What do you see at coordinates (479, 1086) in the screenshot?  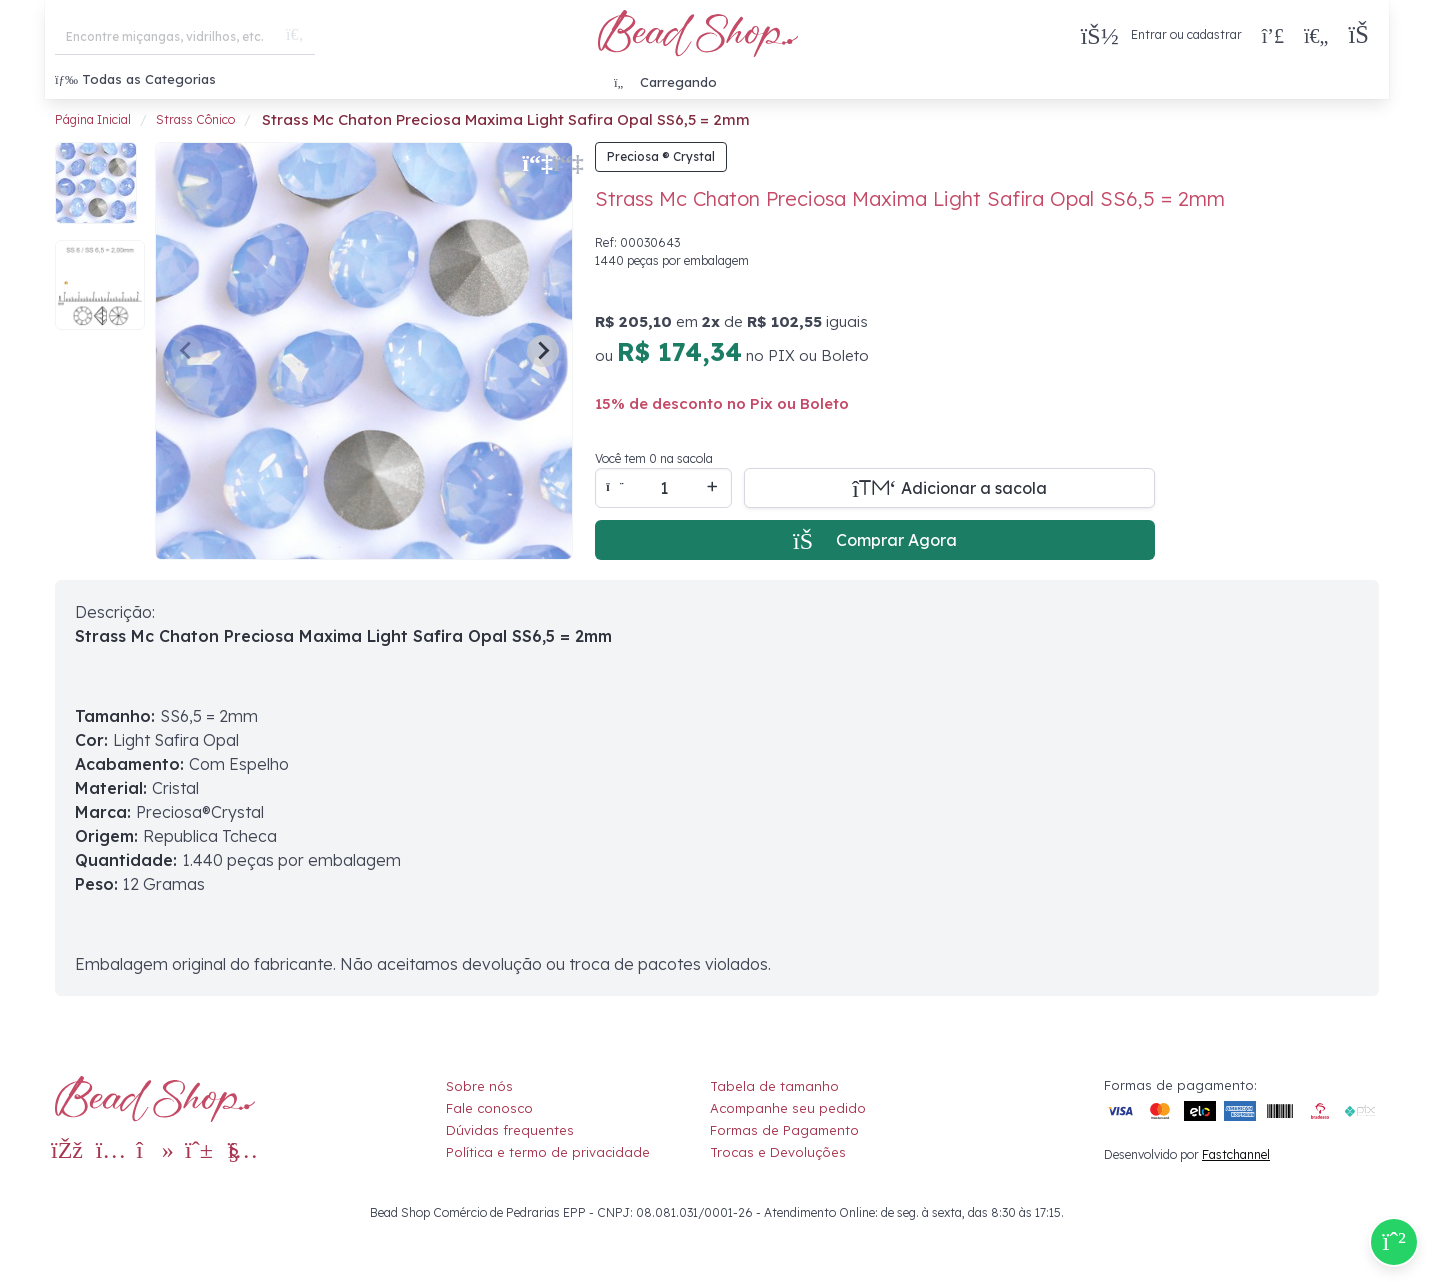 I see `Sobre nós` at bounding box center [479, 1086].